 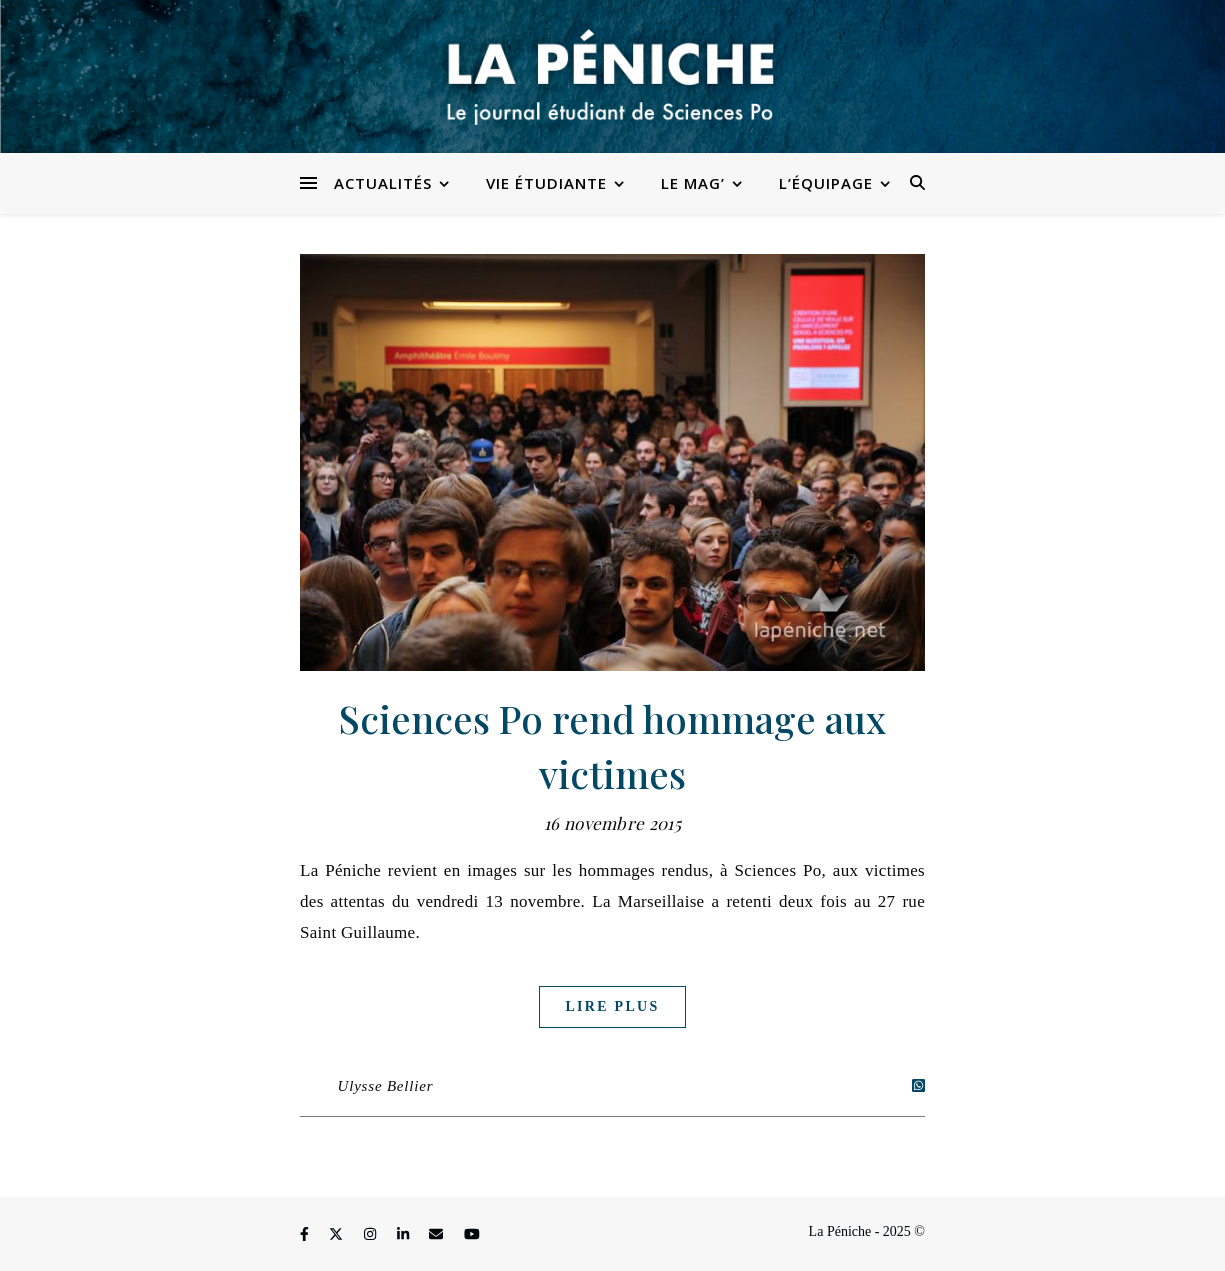 I want to click on L’équipage, so click(x=826, y=183).